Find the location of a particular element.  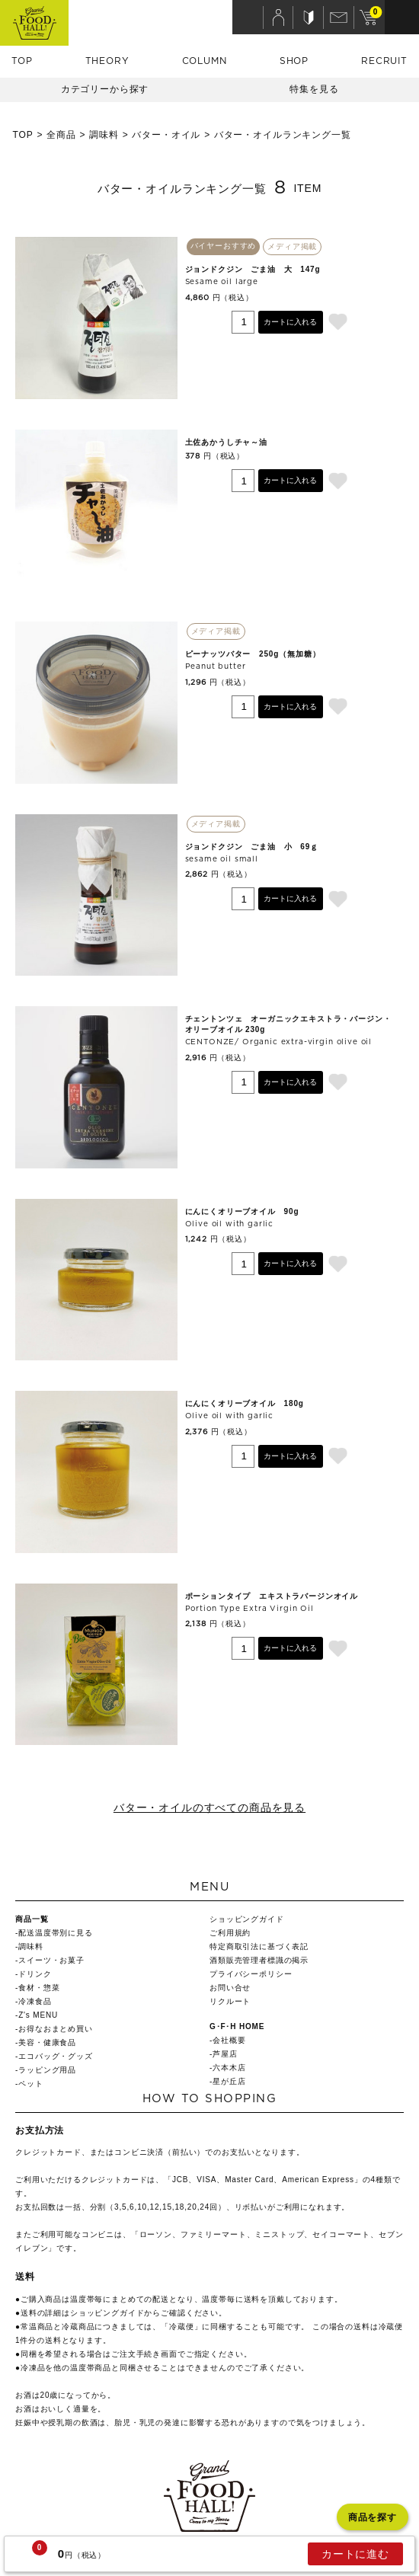

ペット is located at coordinates (30, 2083).